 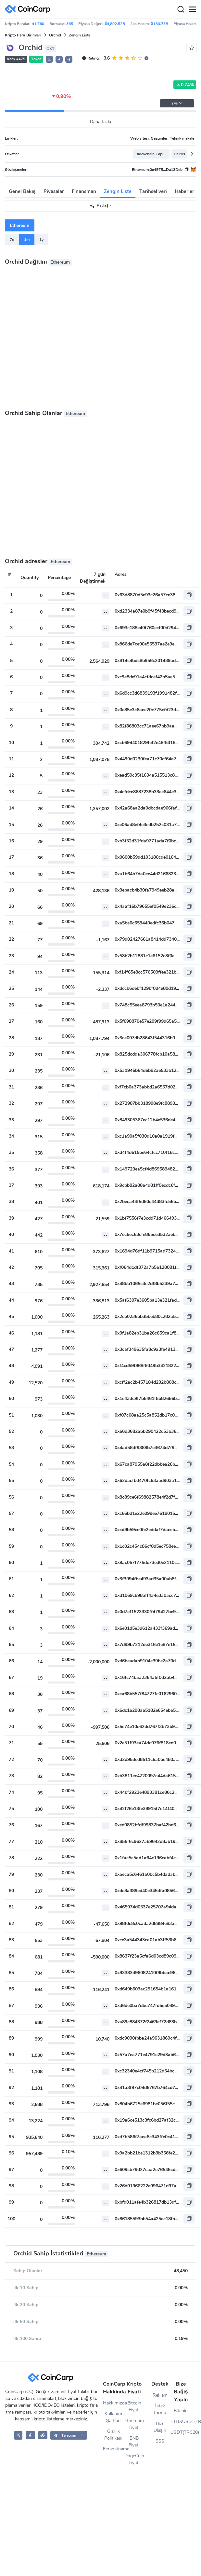 What do you see at coordinates (153, 191) in the screenshot?
I see `Tarihsel veri` at bounding box center [153, 191].